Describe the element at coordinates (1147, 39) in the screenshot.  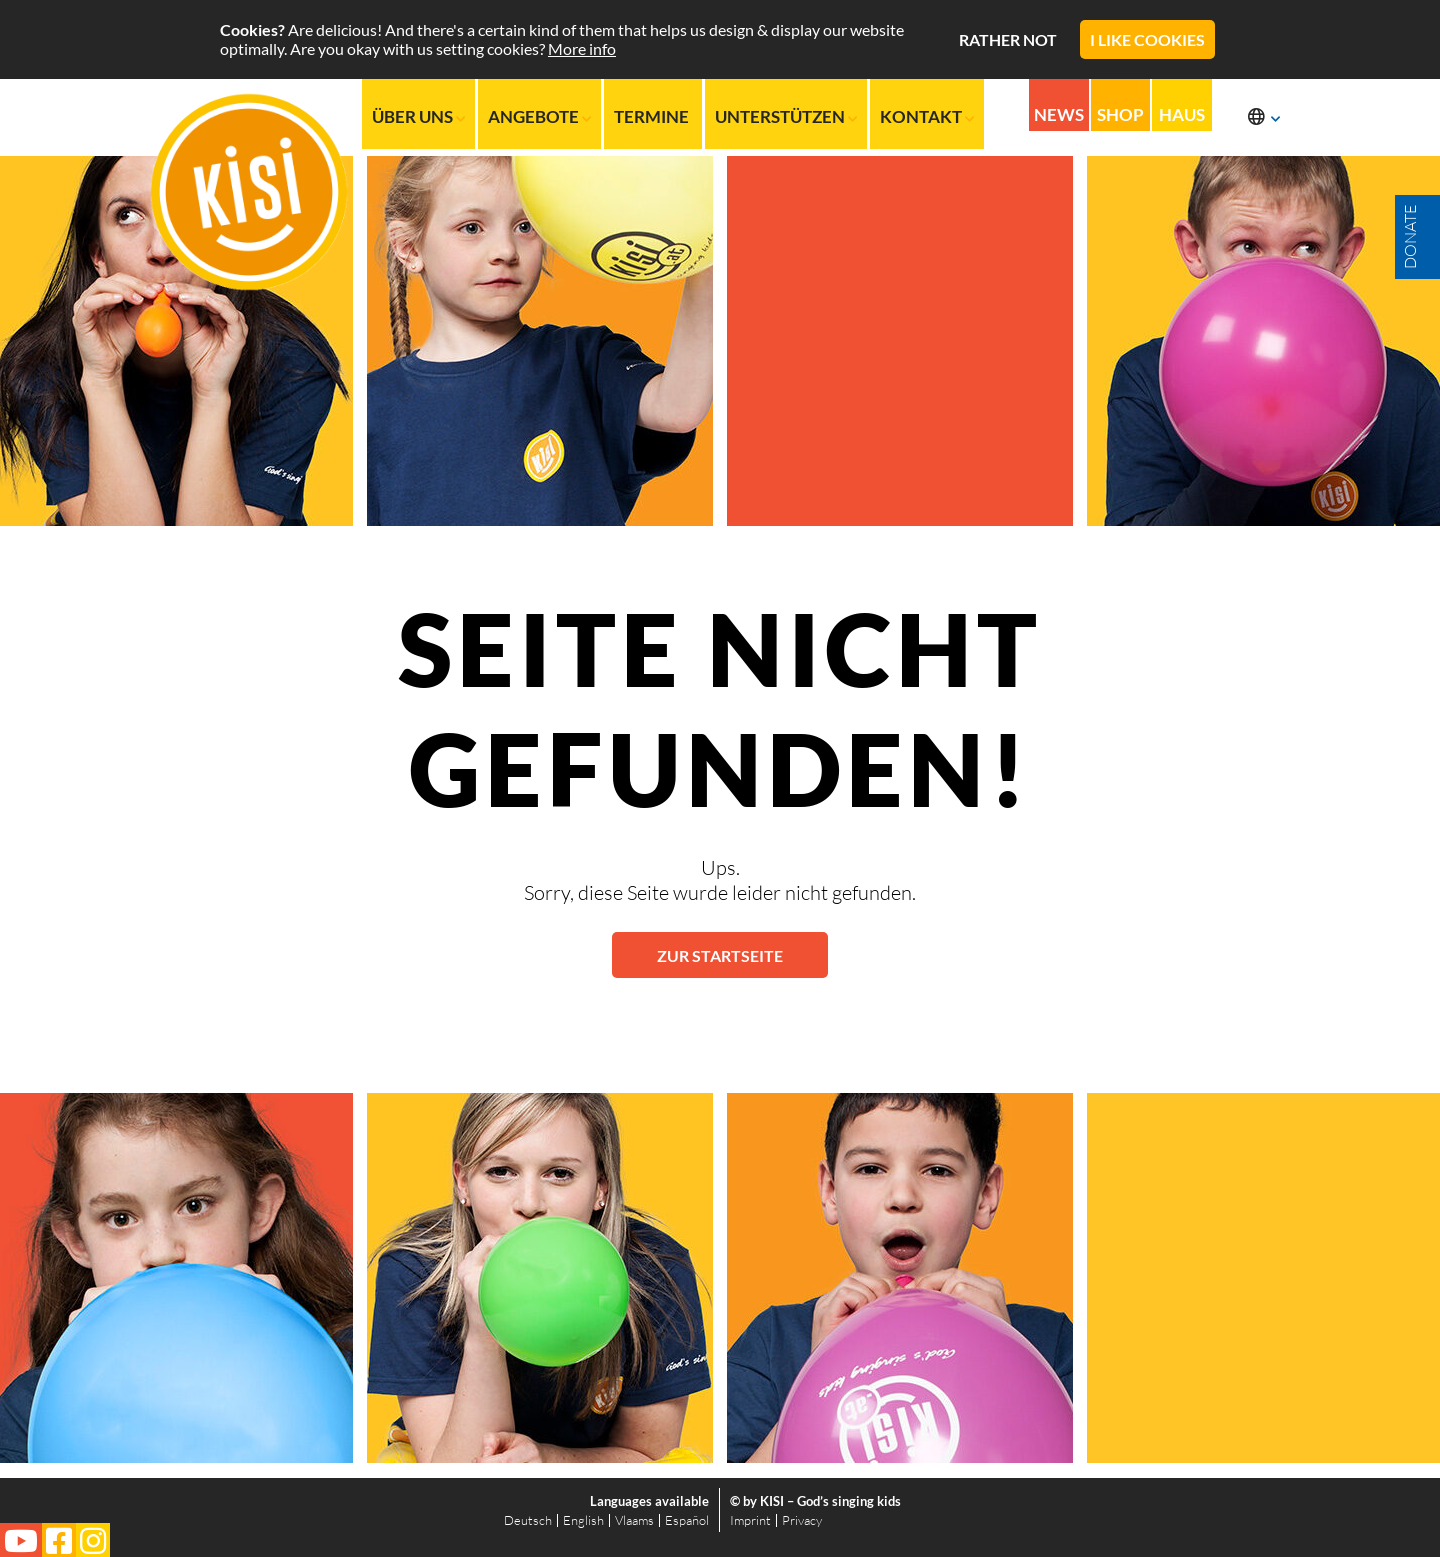
I see `I like cookies` at that location.